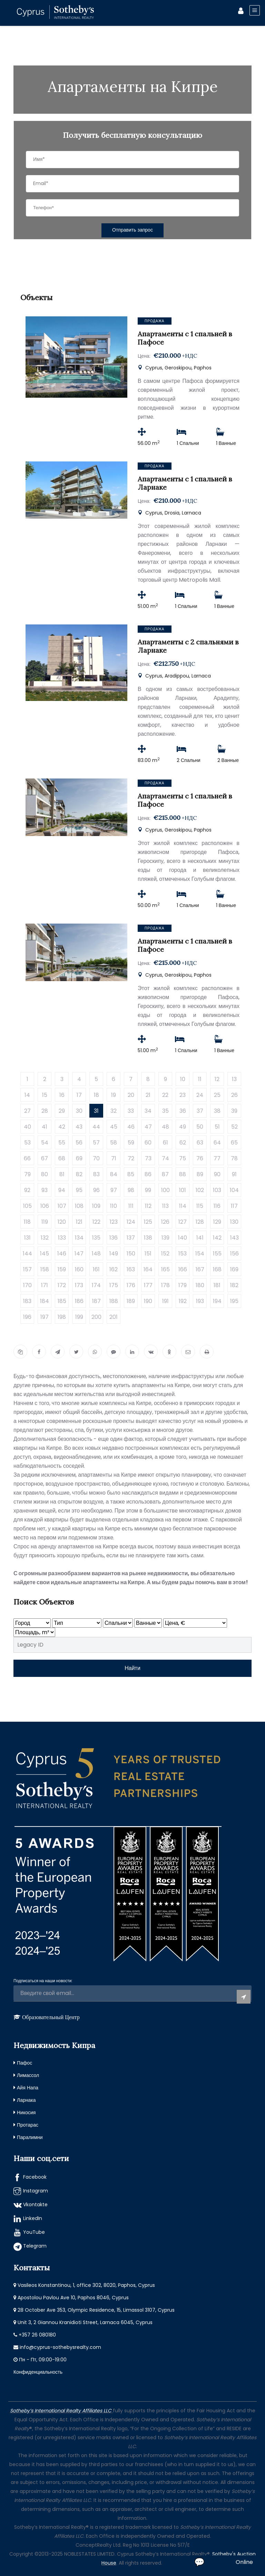  I want to click on 156, so click(234, 1254).